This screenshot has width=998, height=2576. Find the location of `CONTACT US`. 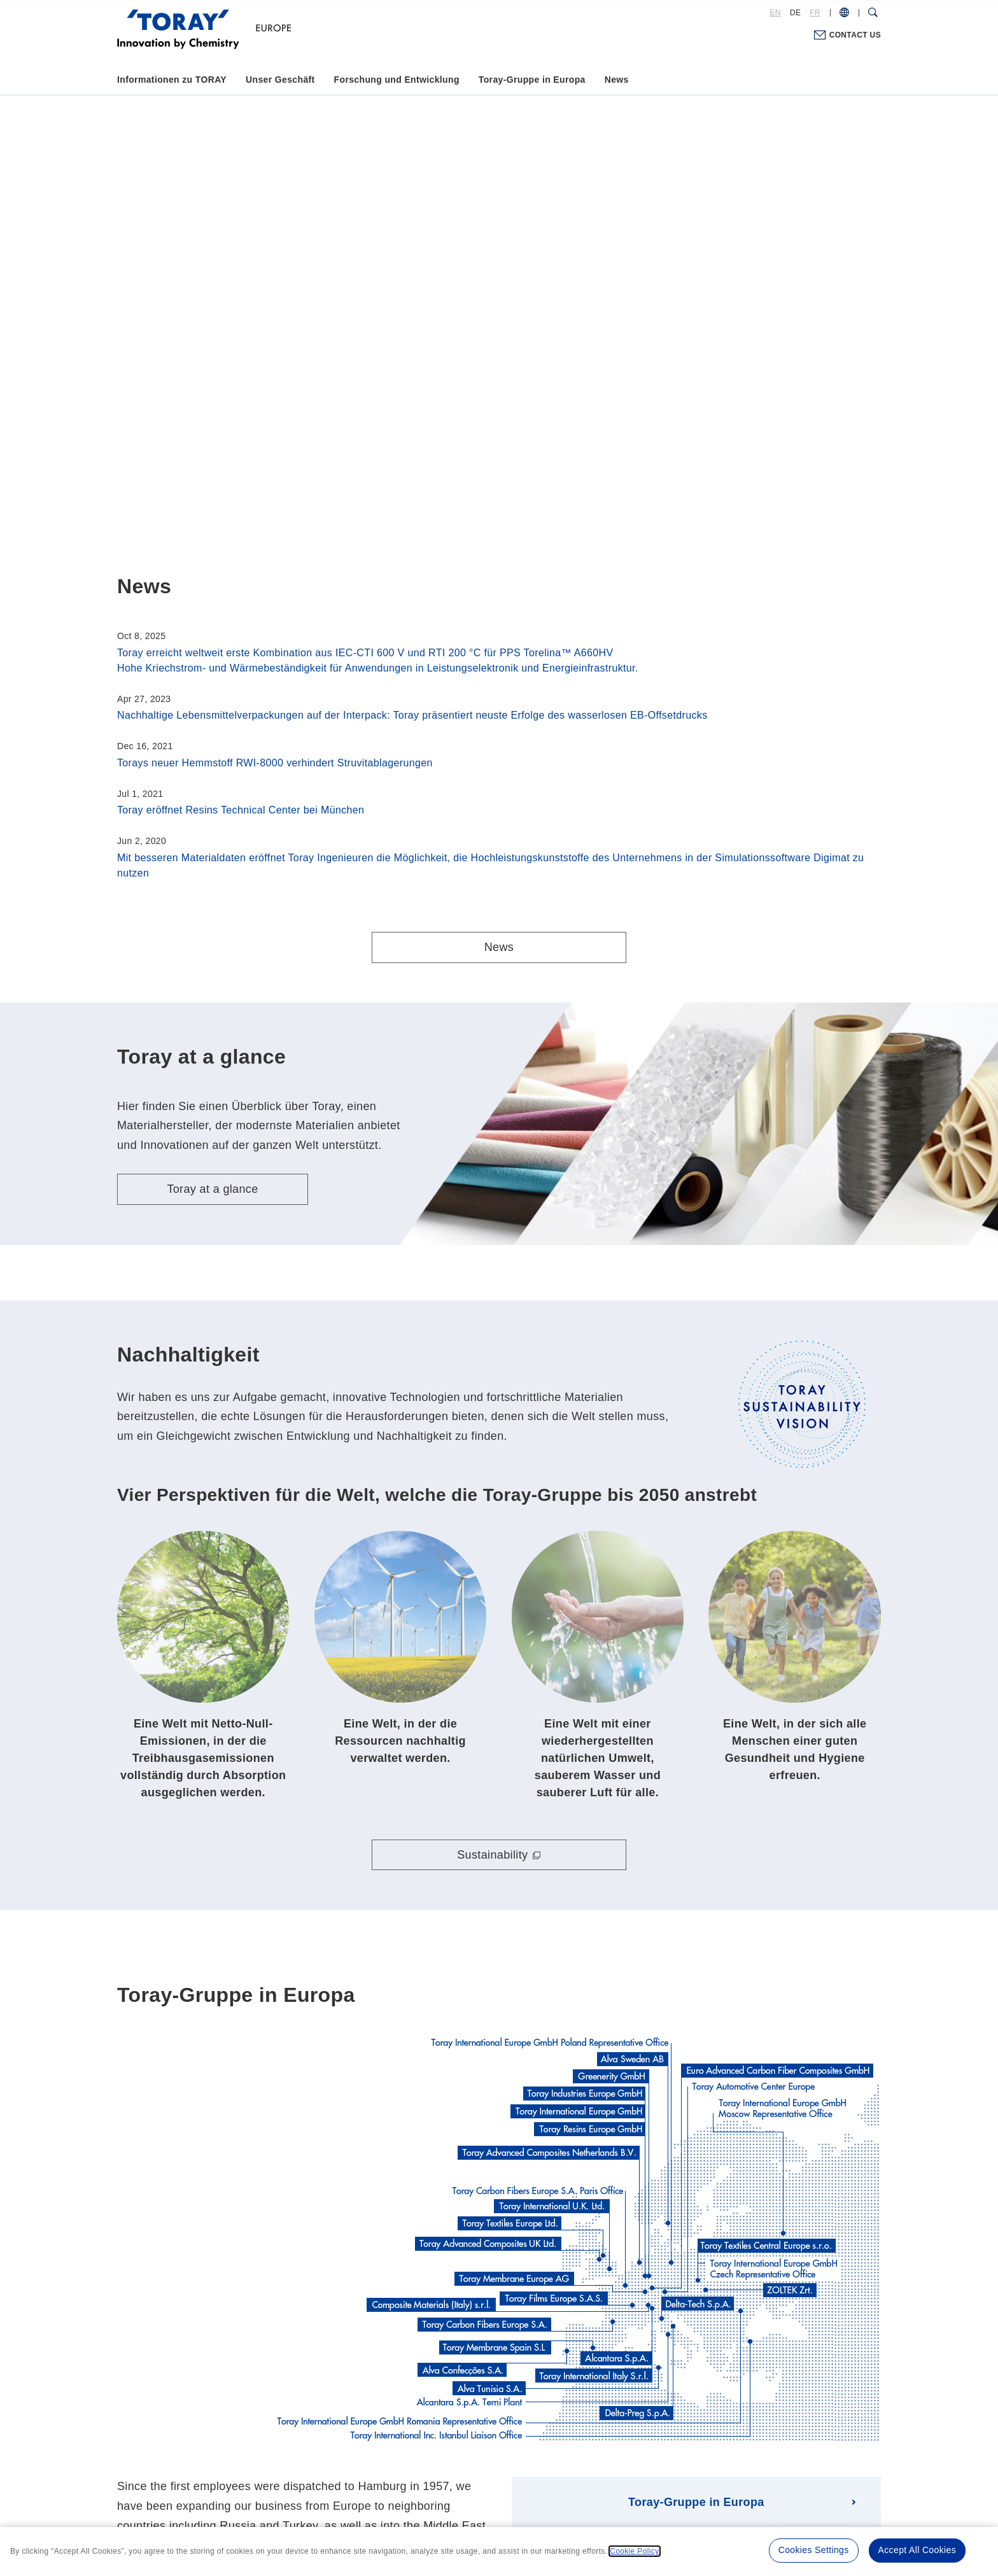

CONTACT US is located at coordinates (855, 35).